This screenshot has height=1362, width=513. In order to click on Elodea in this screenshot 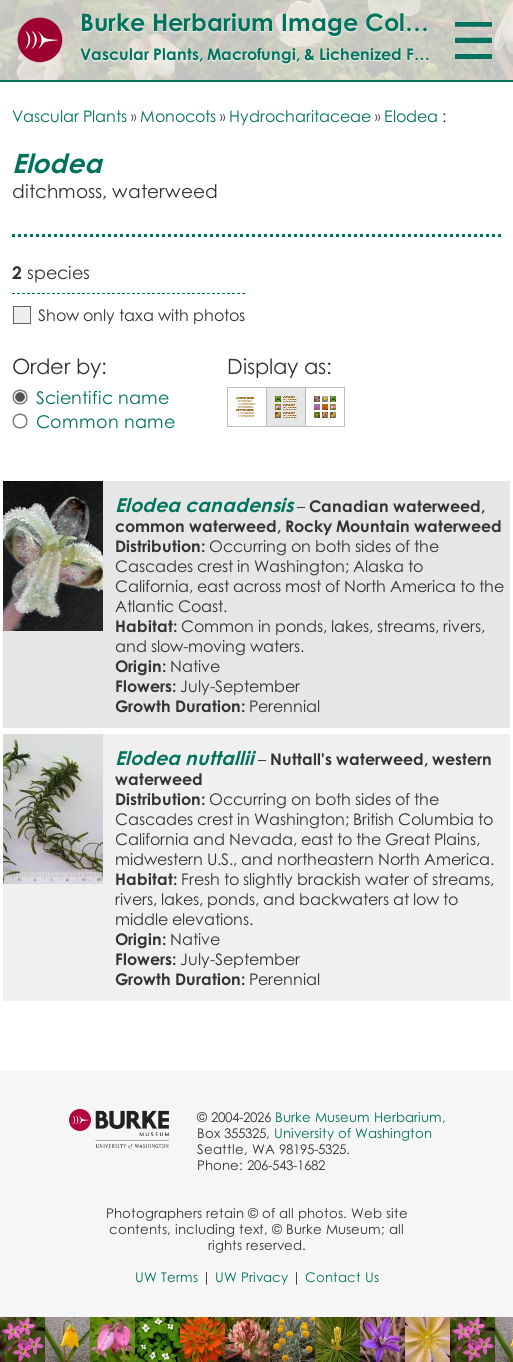, I will do `click(411, 116)`.